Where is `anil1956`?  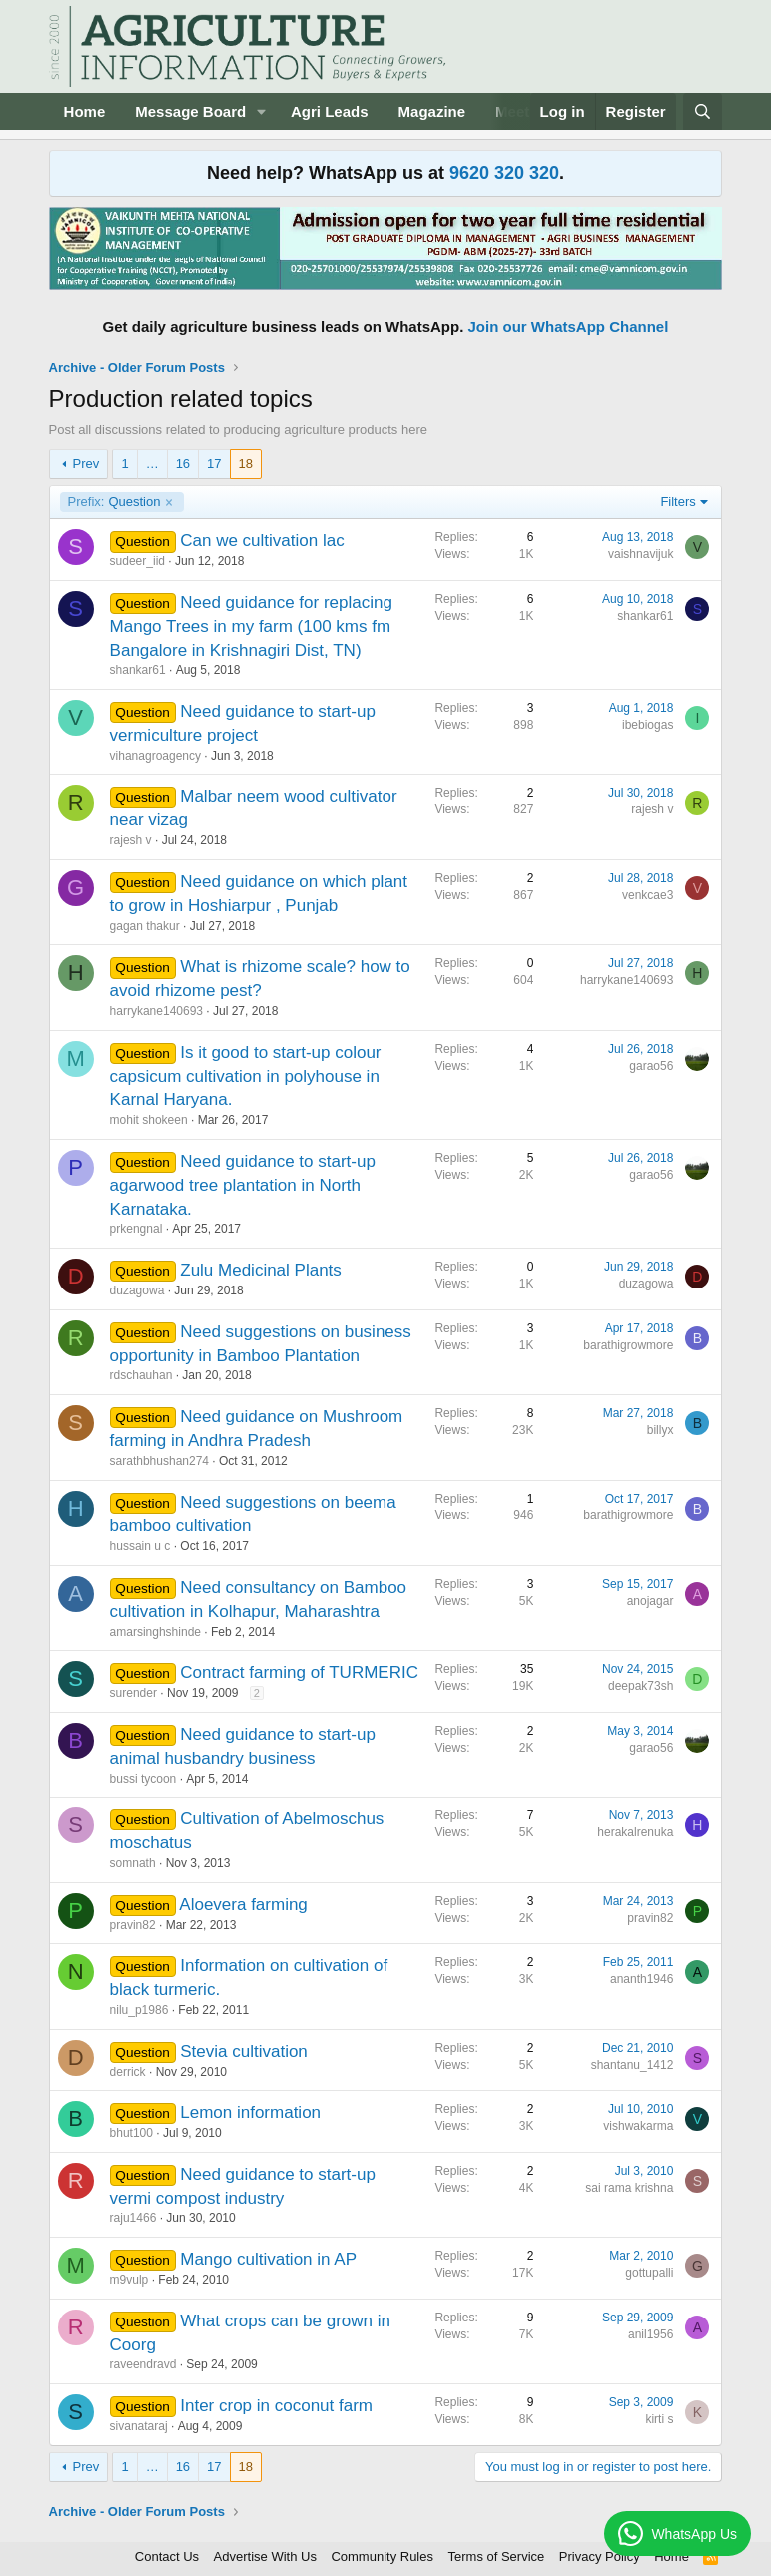
anil1956 is located at coordinates (650, 2334).